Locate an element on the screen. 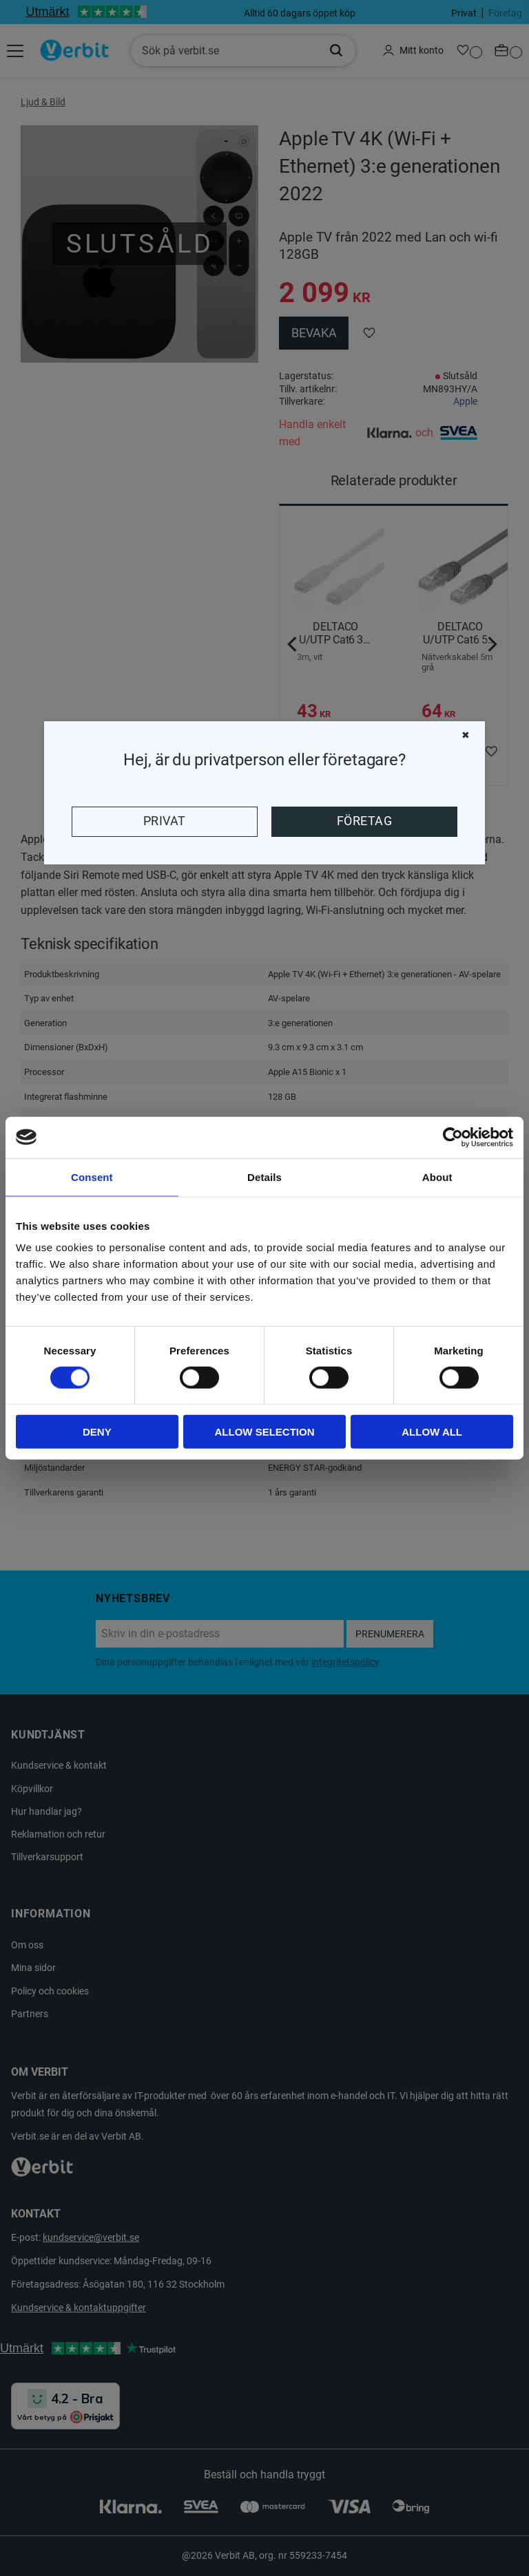 This screenshot has height=2576, width=529. Privat is located at coordinates (164, 821).